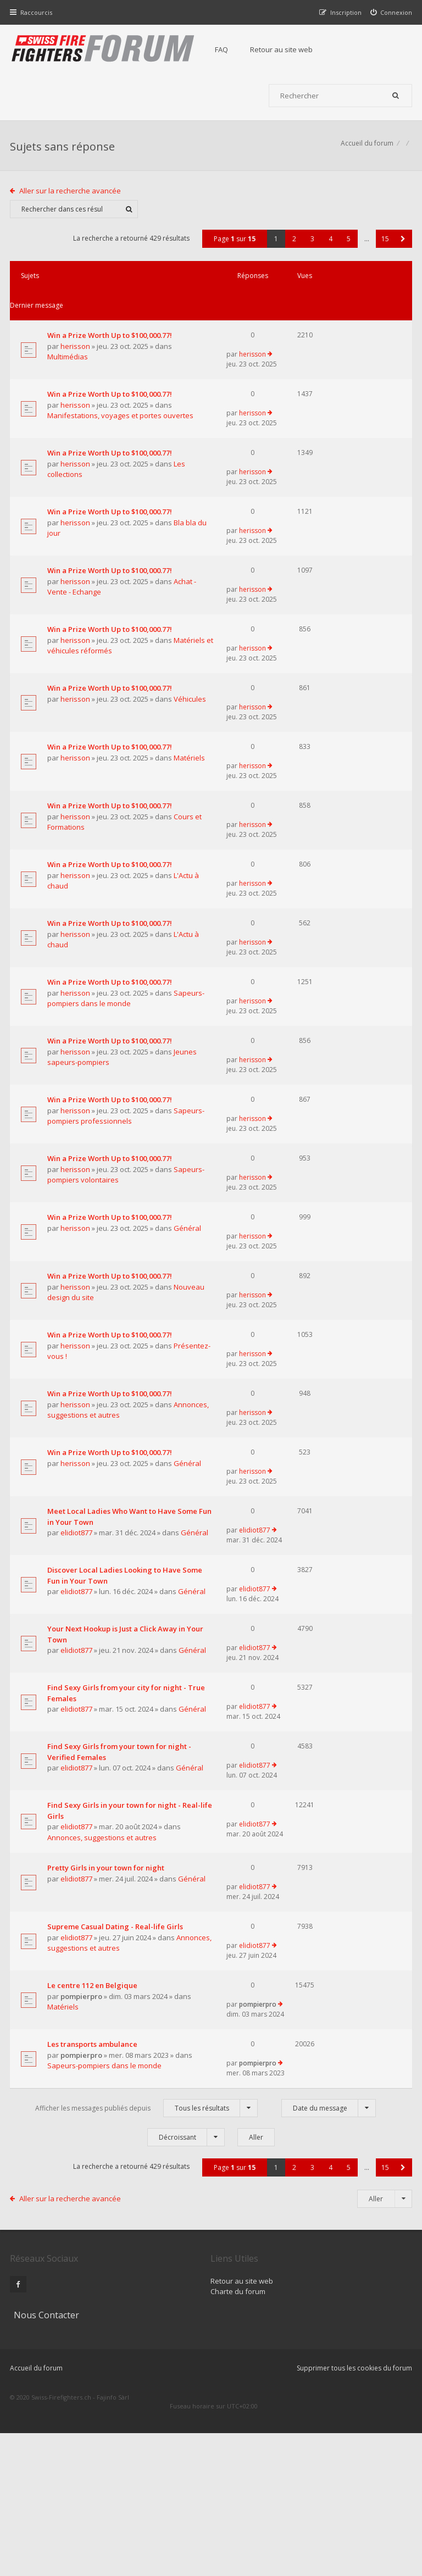 The image size is (422, 2576). What do you see at coordinates (82, 2175) in the screenshot?
I see `pompierpro` at bounding box center [82, 2175].